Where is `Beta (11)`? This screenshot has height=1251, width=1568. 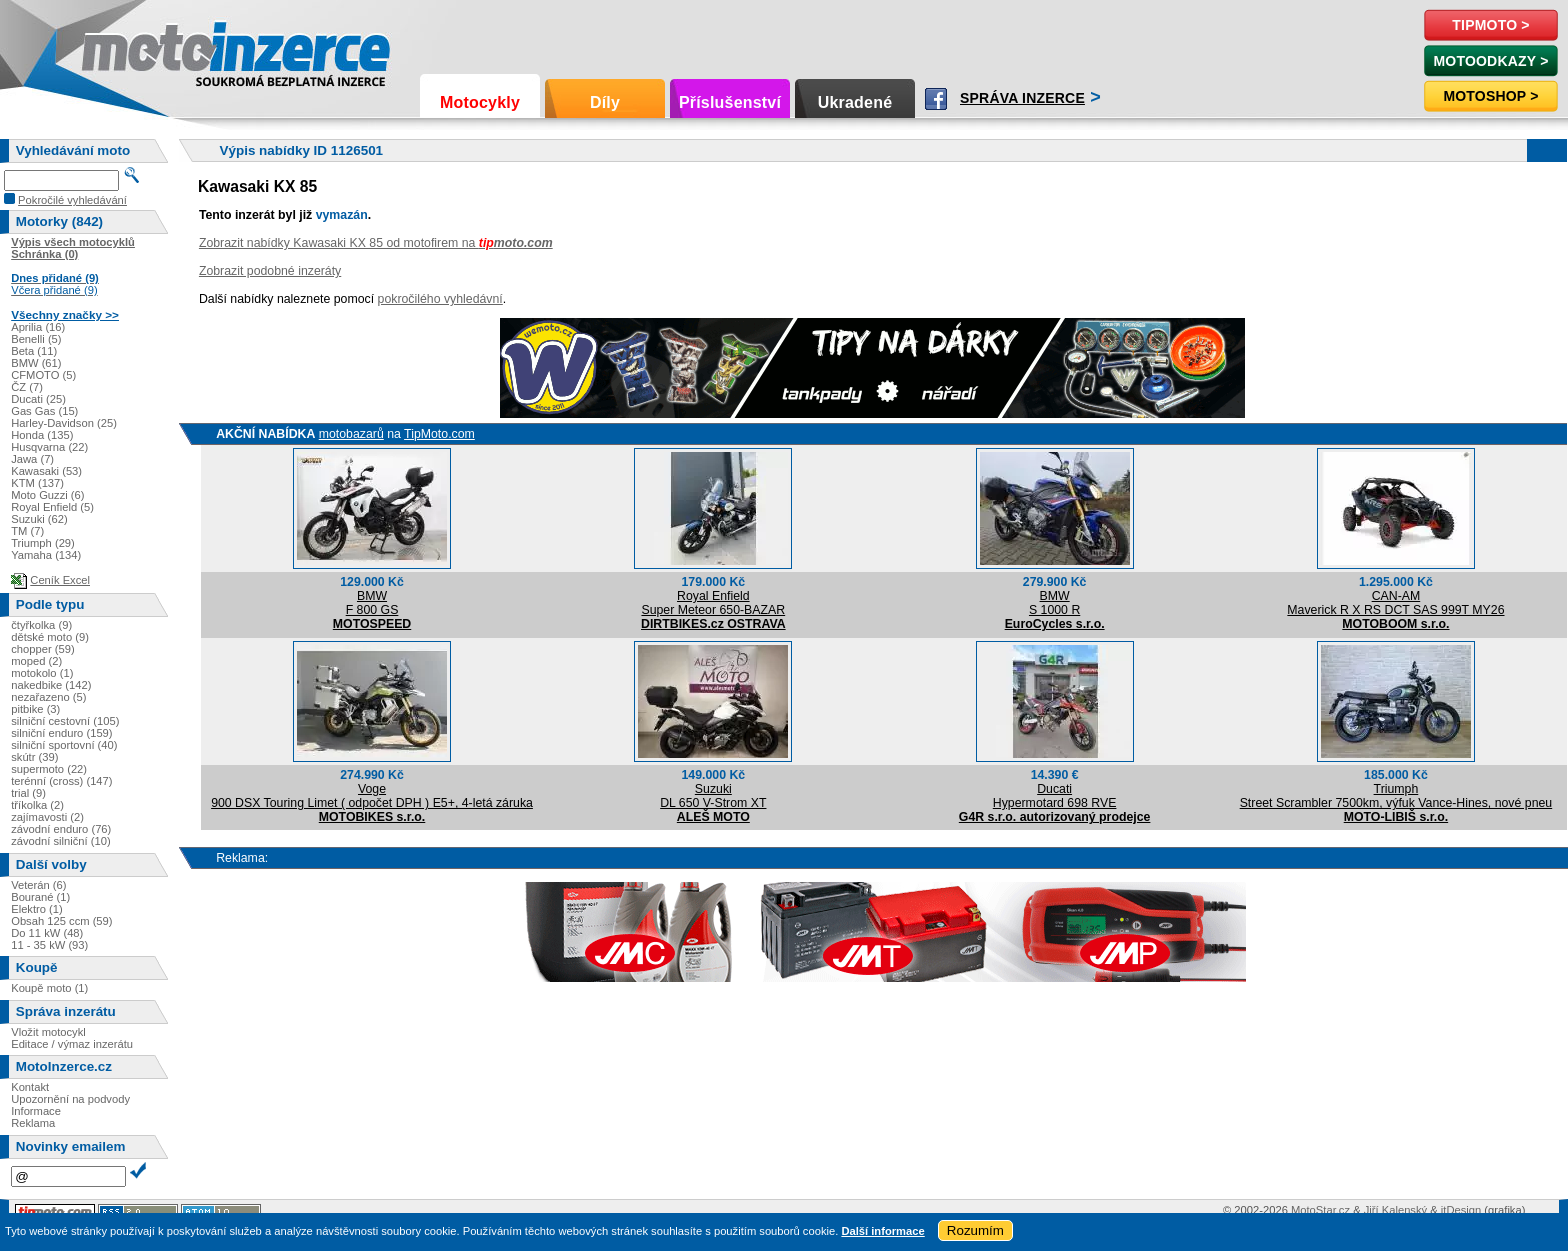 Beta (11) is located at coordinates (34, 351).